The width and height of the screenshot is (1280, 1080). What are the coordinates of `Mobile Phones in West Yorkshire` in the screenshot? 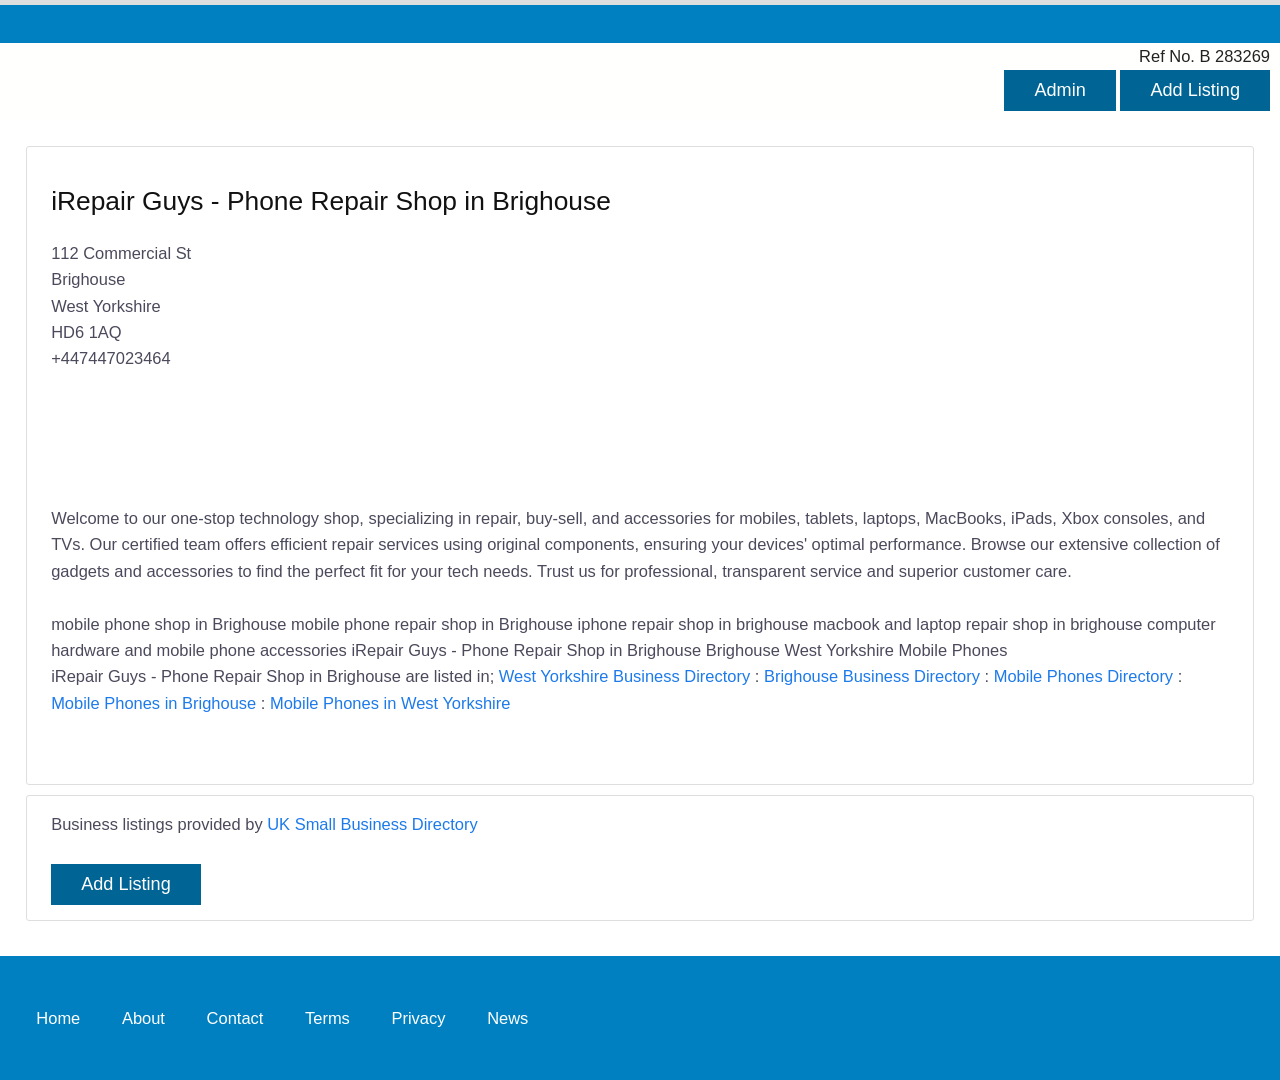 It's located at (390, 703).